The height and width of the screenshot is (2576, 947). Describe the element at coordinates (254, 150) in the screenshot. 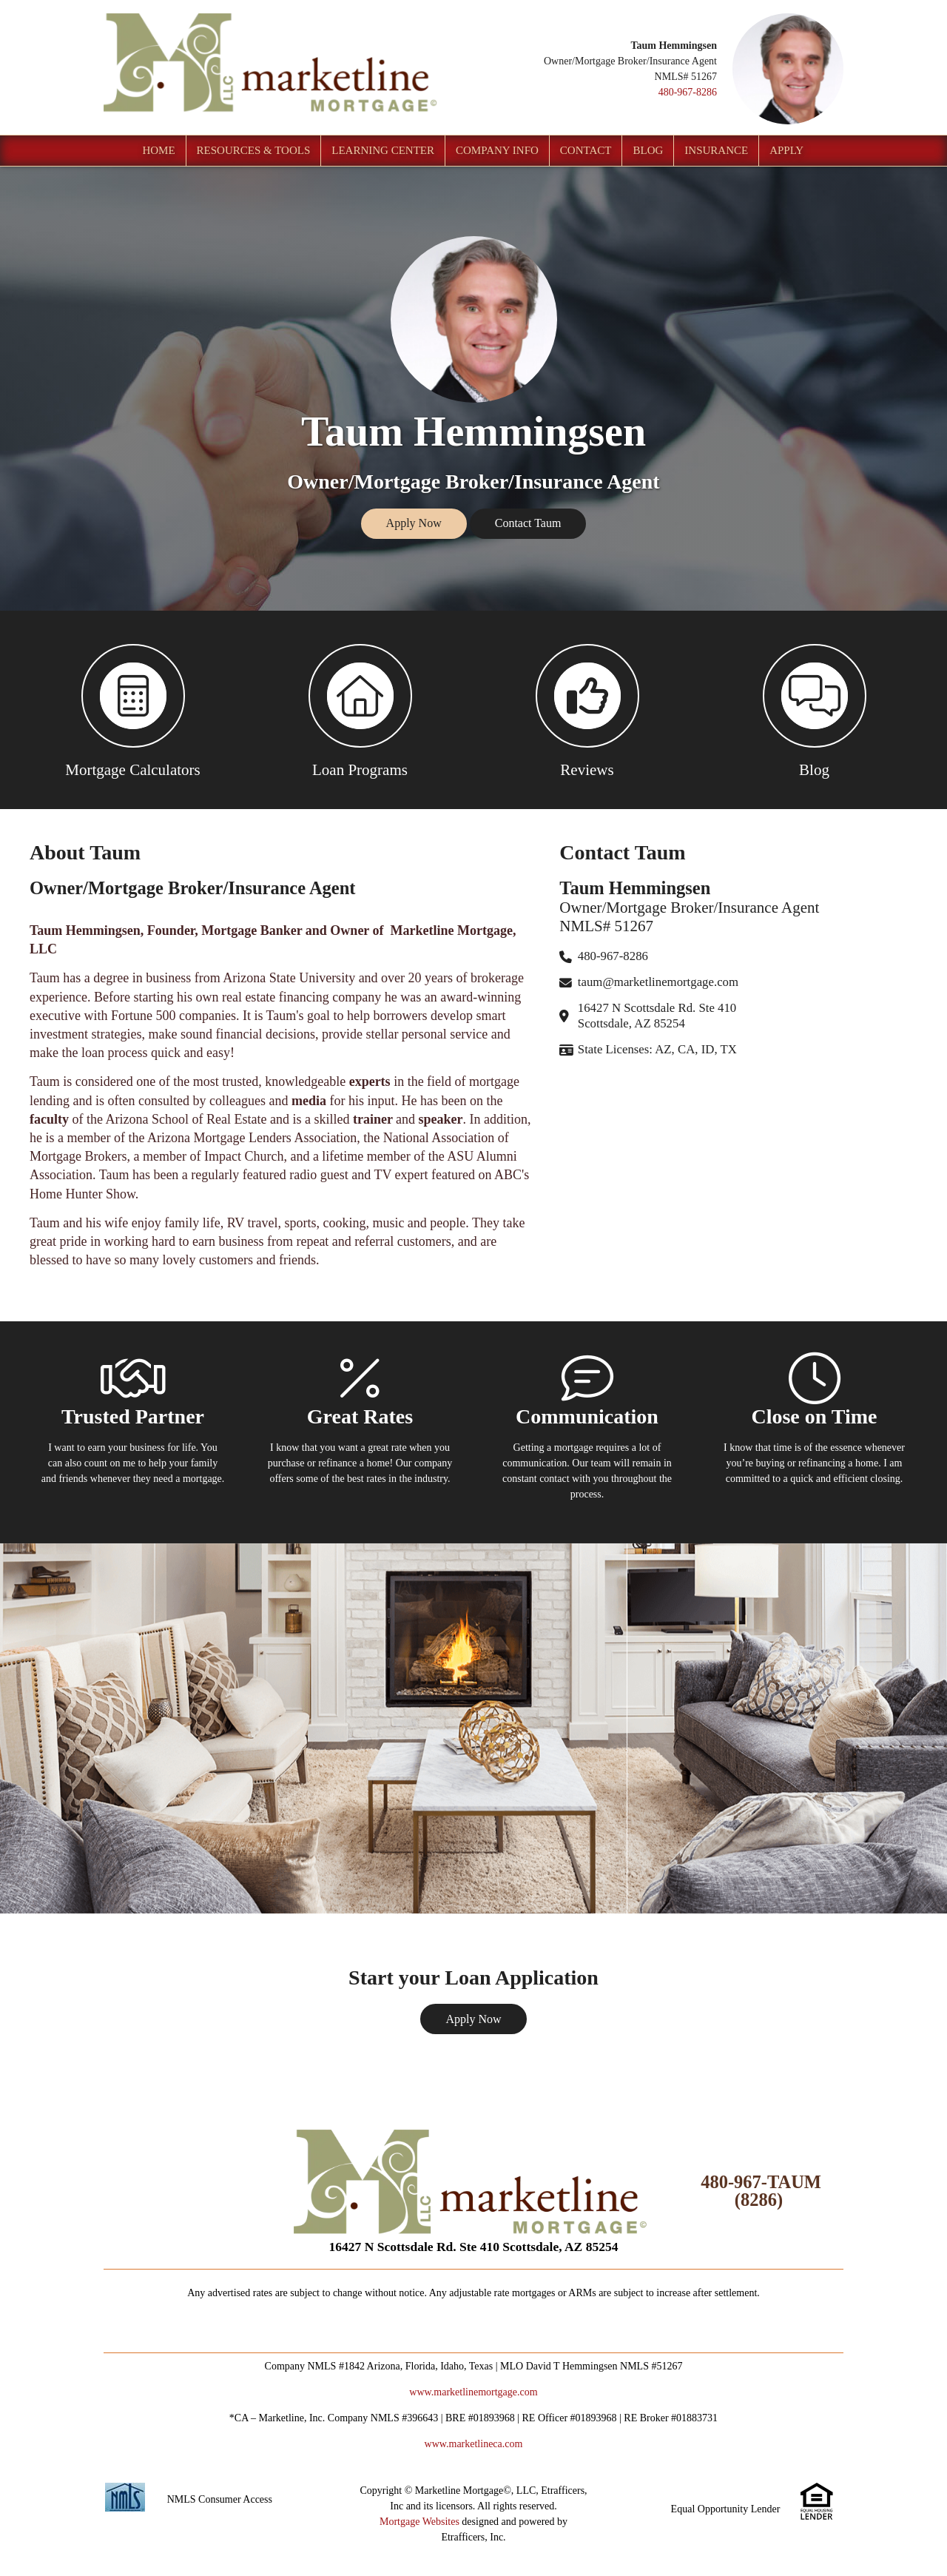

I see `Resources & Tools` at that location.